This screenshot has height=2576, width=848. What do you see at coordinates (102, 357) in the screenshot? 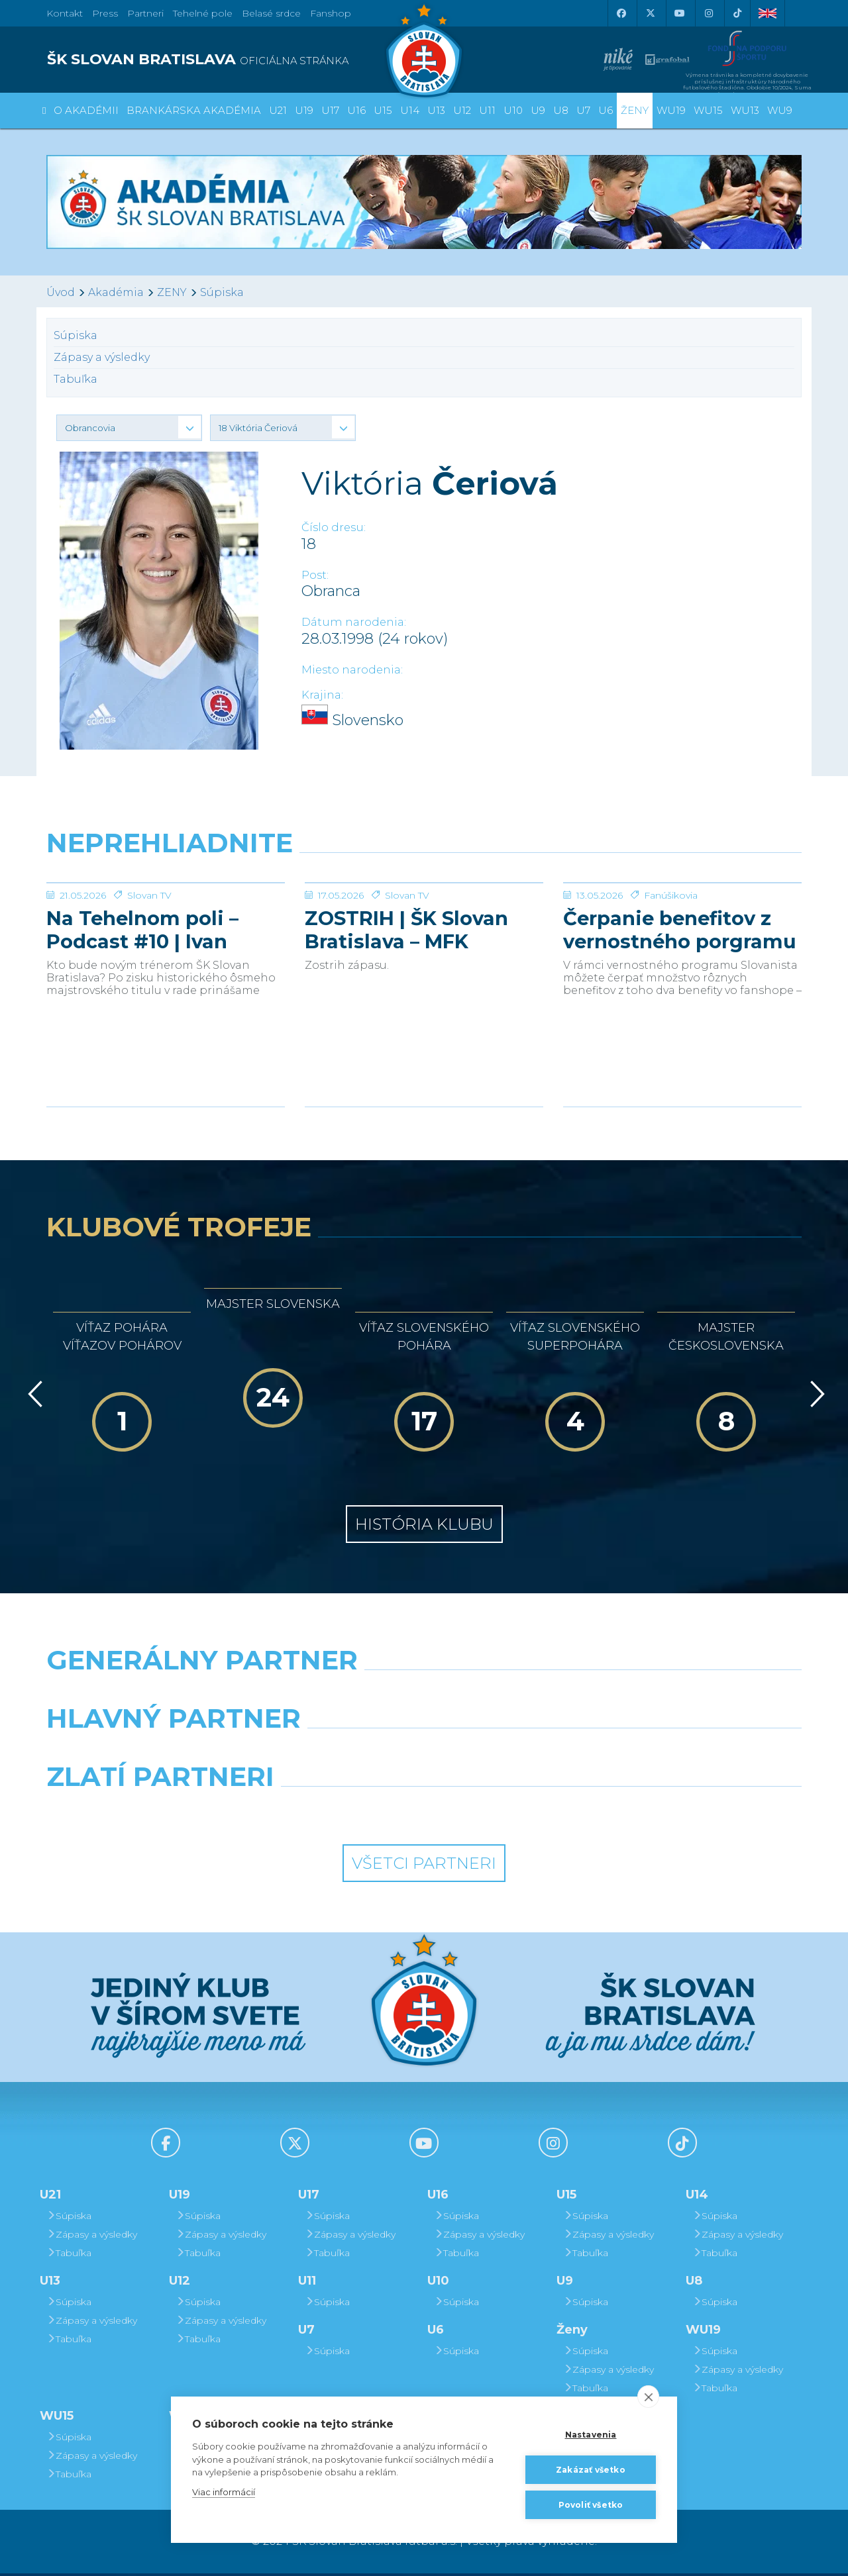
I see `Zápasy a výsledky` at bounding box center [102, 357].